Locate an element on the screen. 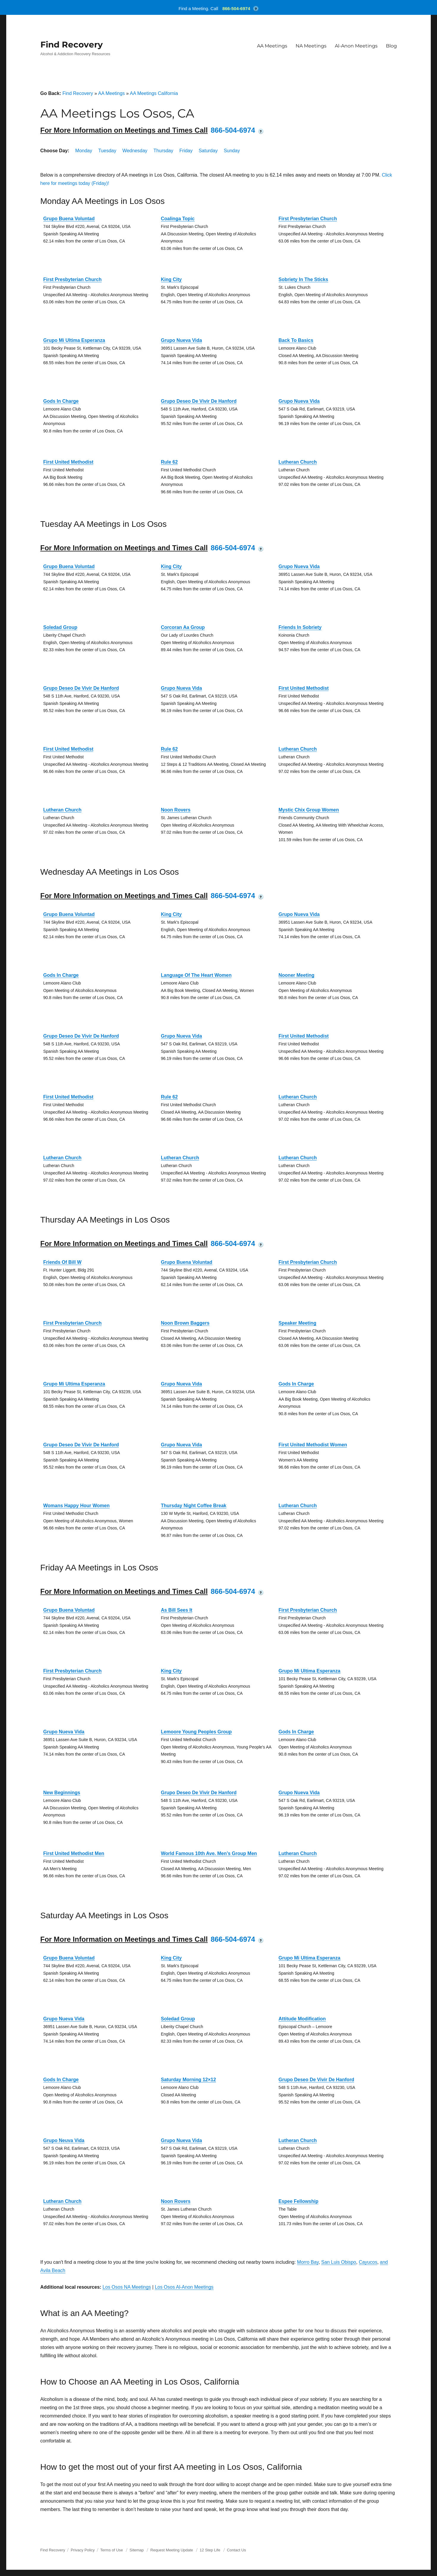 The height and width of the screenshot is (2576, 437). Soledad Group is located at coordinates (60, 627).